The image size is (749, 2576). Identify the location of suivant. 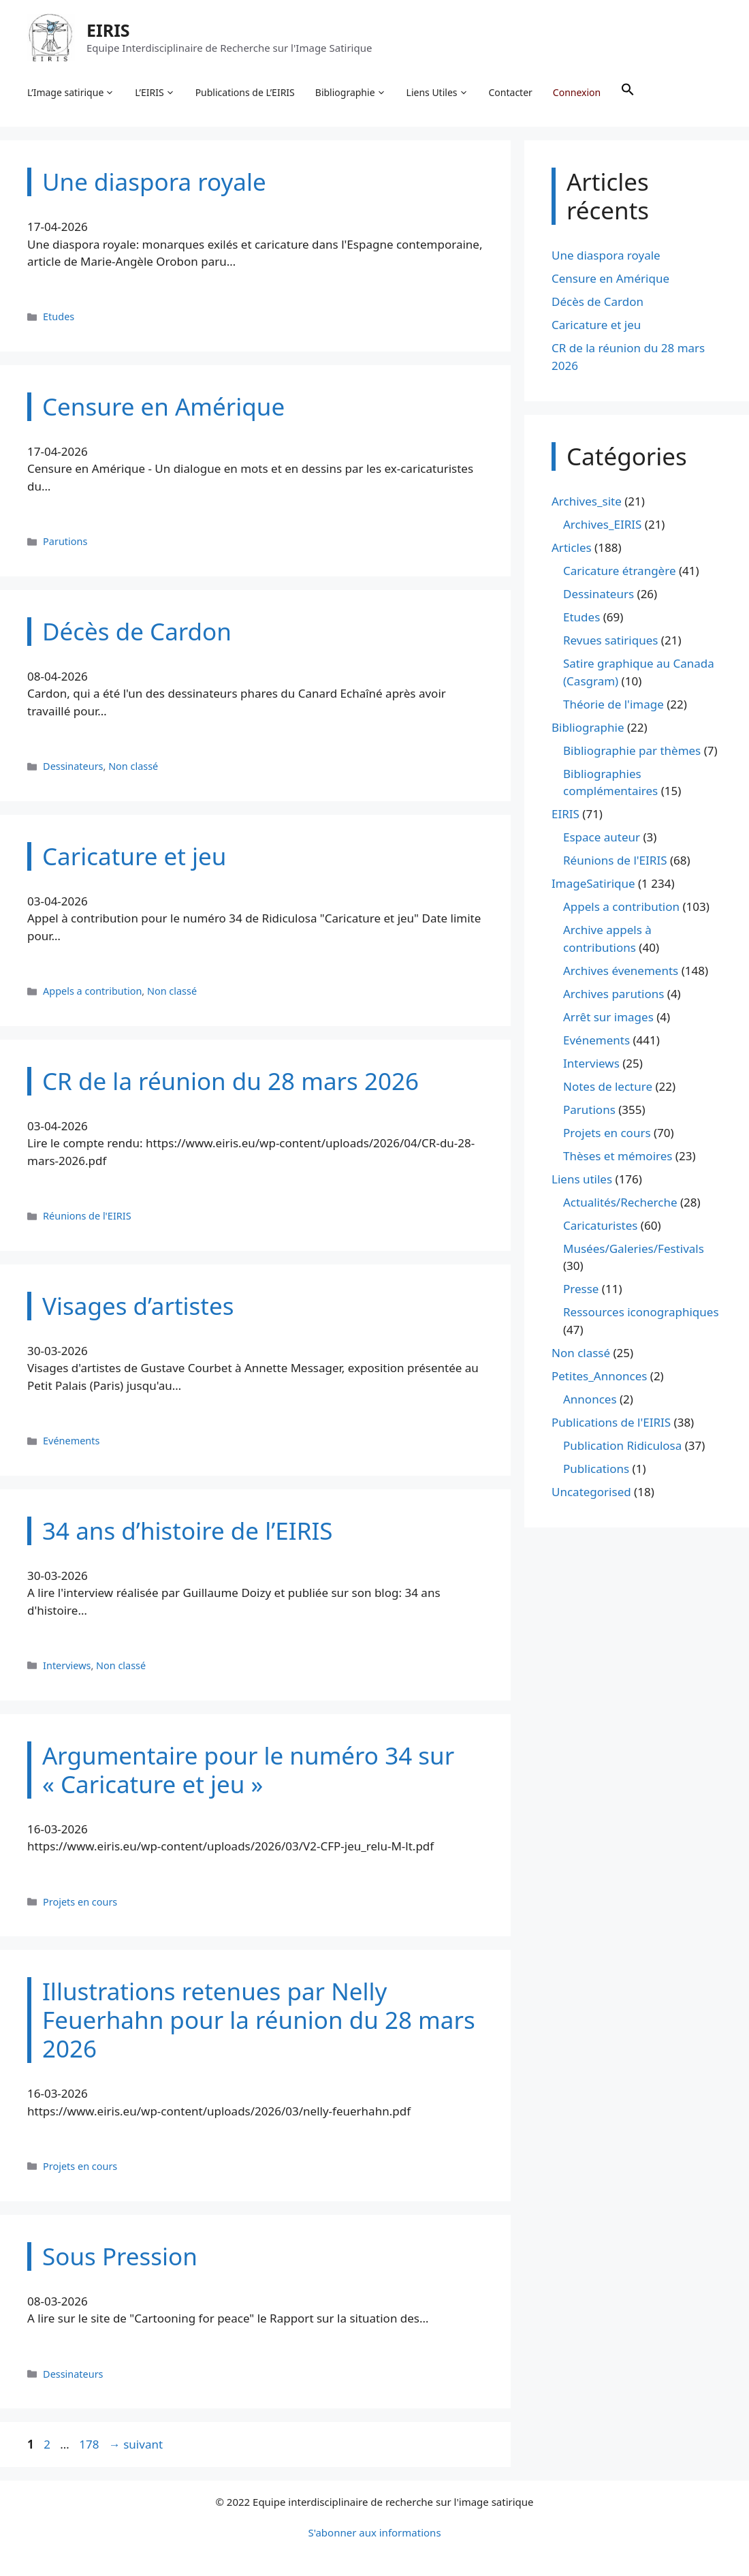
(136, 2444).